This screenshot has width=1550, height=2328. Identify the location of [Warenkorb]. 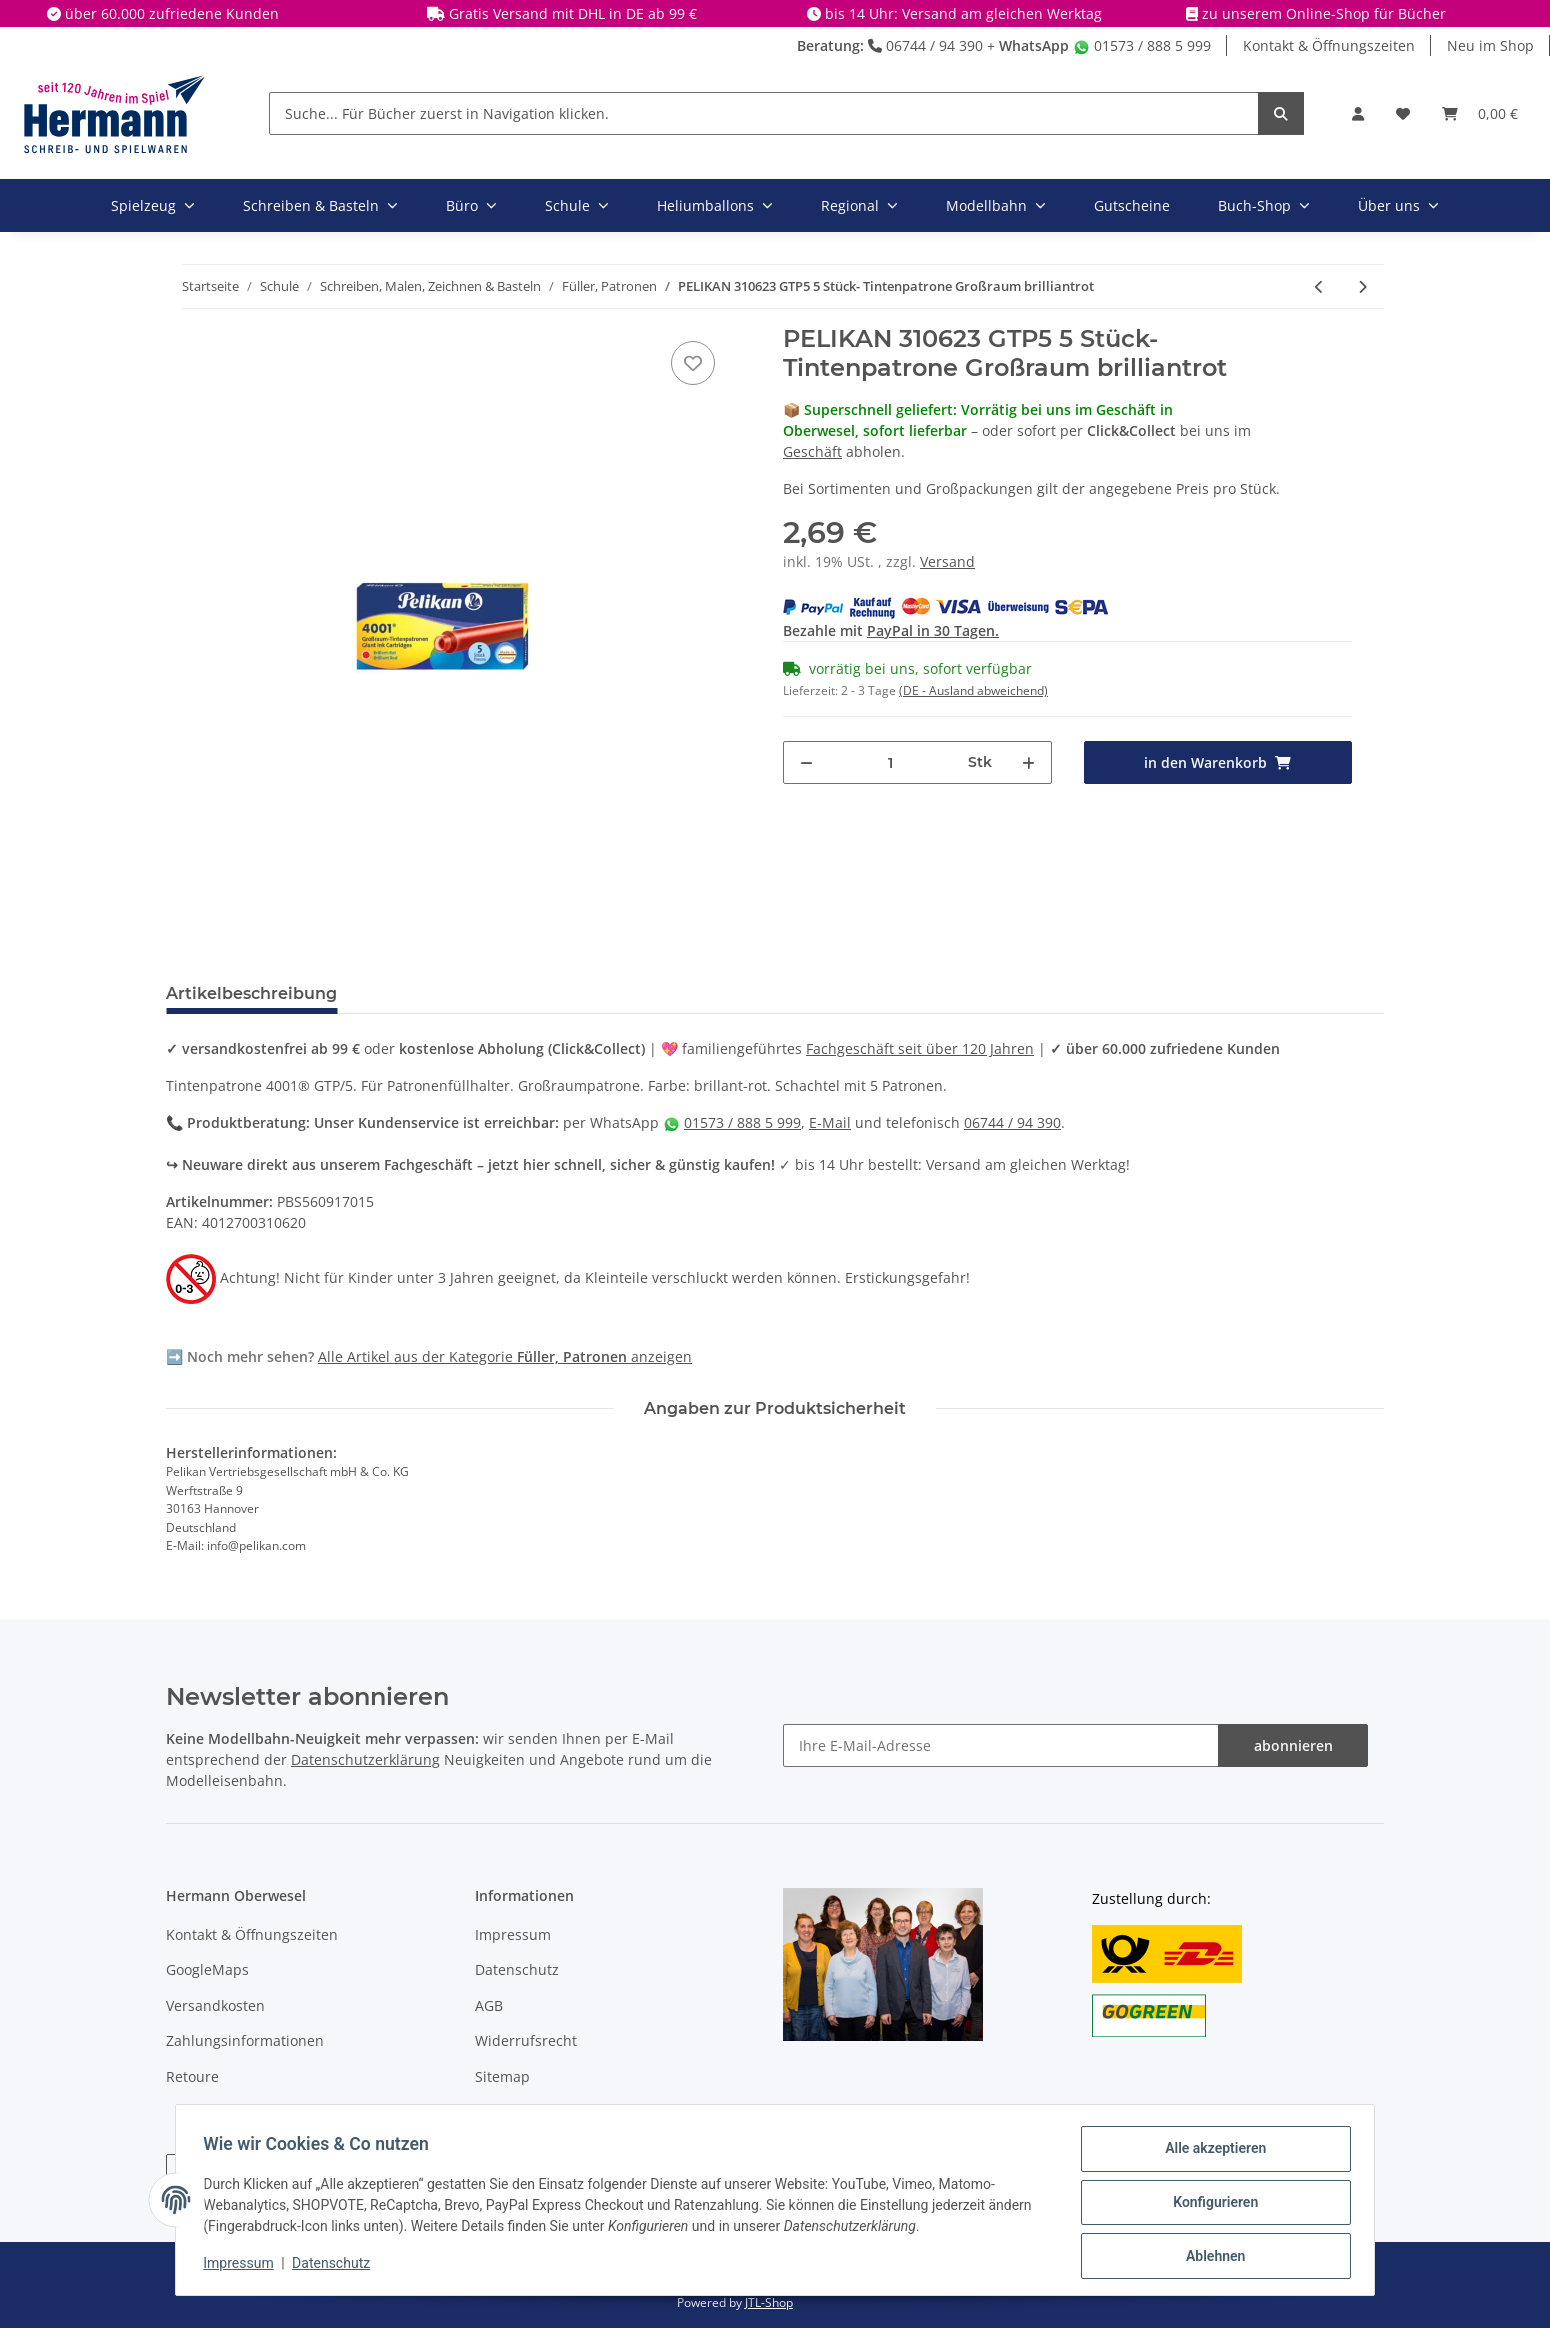
(1480, 113).